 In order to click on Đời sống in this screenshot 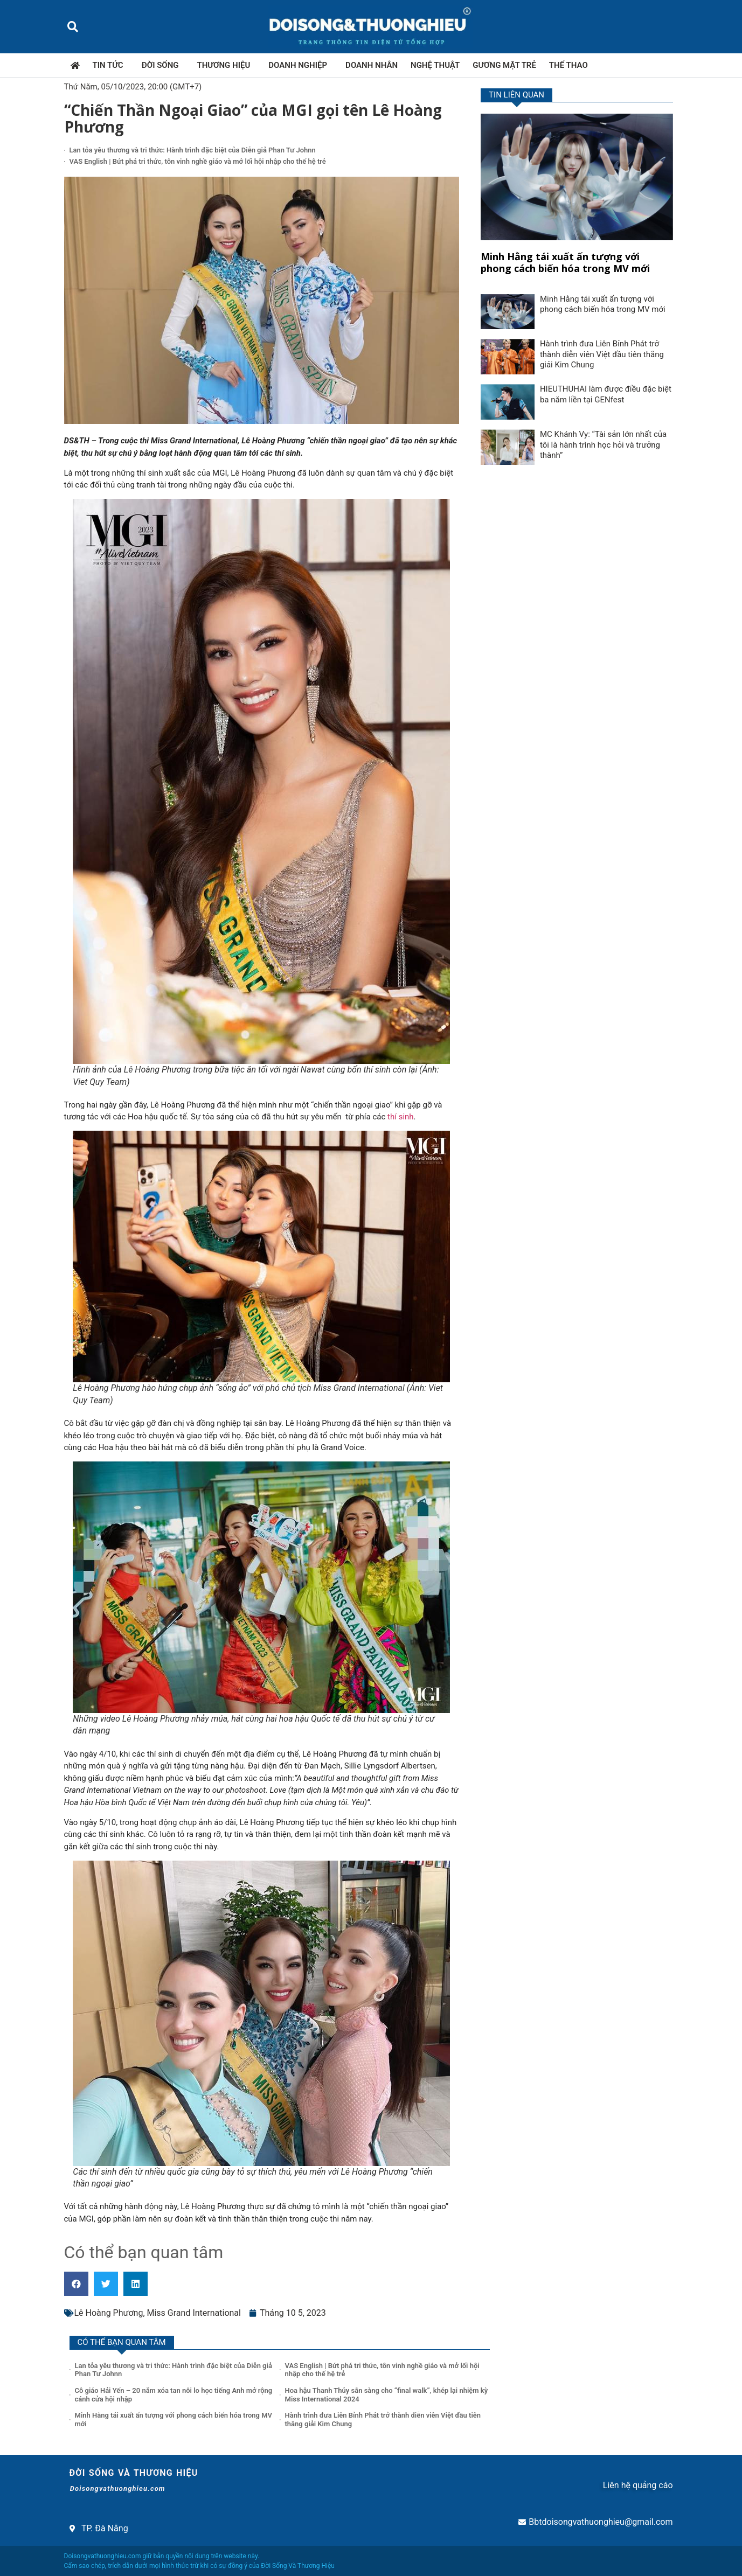, I will do `click(163, 65)`.